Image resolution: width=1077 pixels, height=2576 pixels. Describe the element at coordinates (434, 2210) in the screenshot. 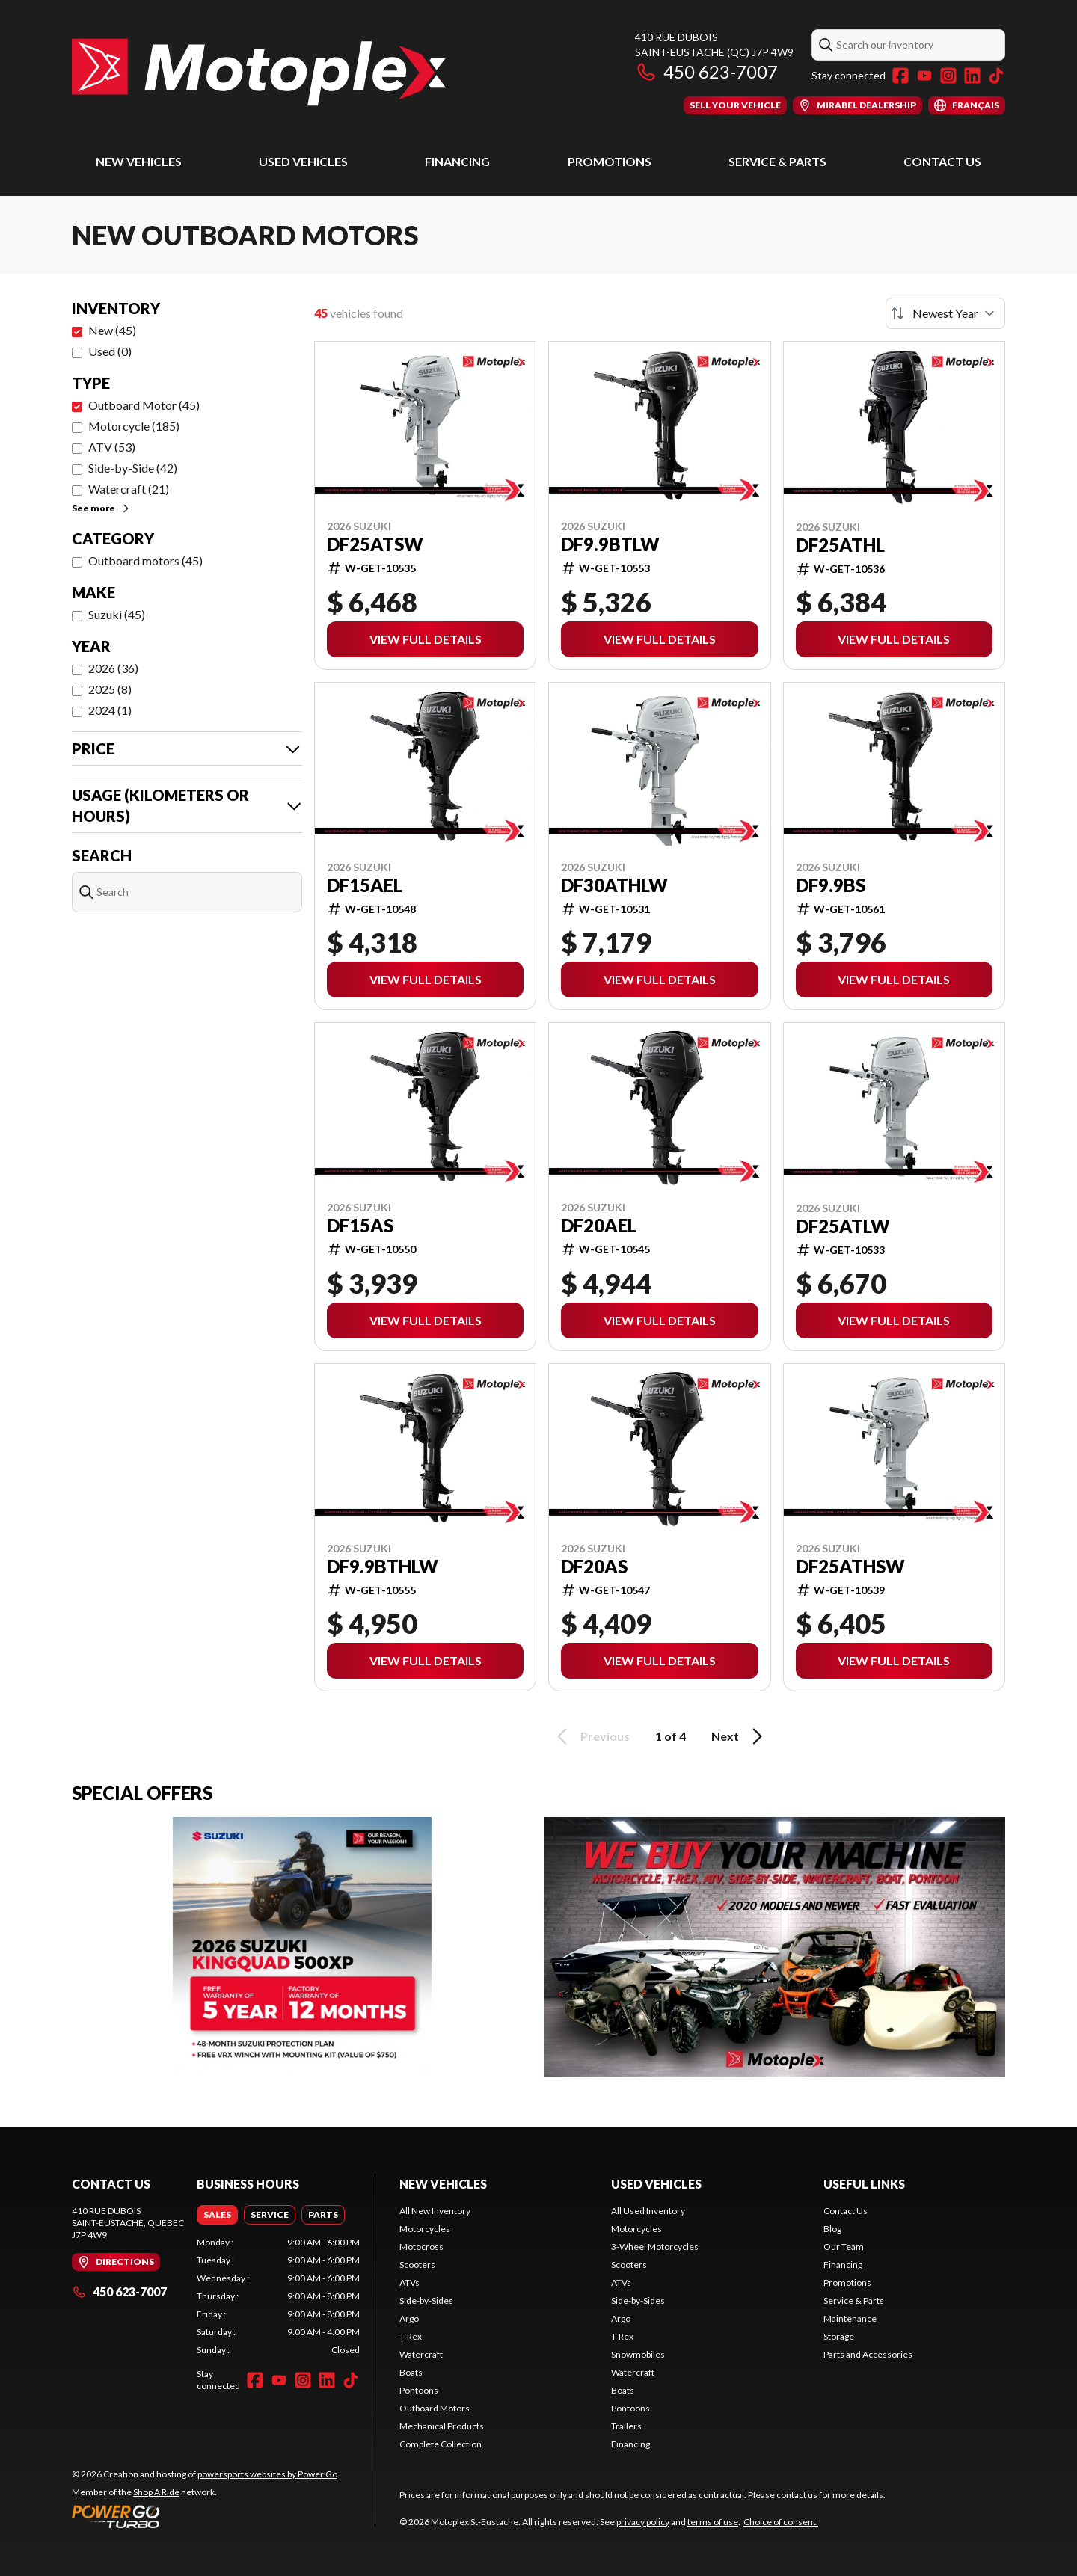

I see `All New Inventory` at that location.